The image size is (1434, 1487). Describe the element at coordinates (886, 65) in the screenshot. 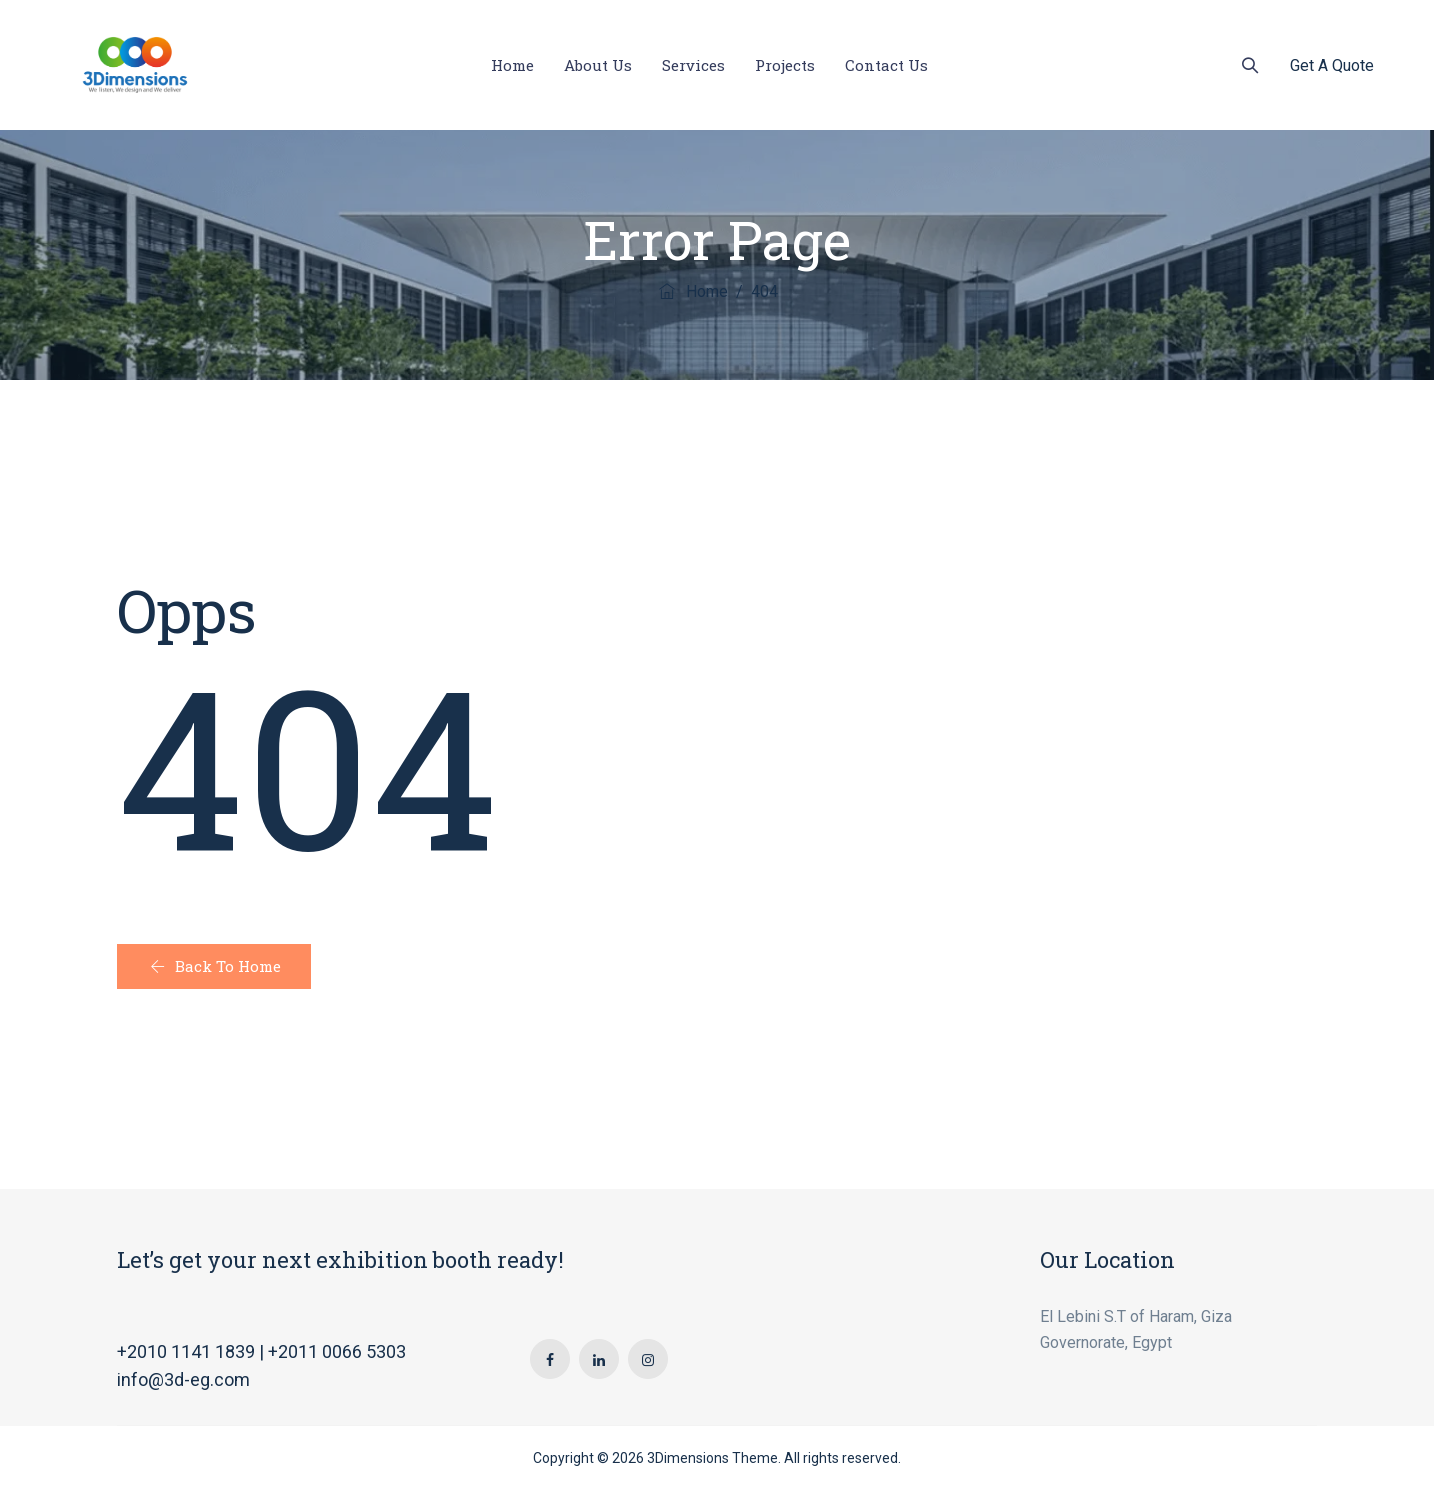

I see `Contact Us` at that location.